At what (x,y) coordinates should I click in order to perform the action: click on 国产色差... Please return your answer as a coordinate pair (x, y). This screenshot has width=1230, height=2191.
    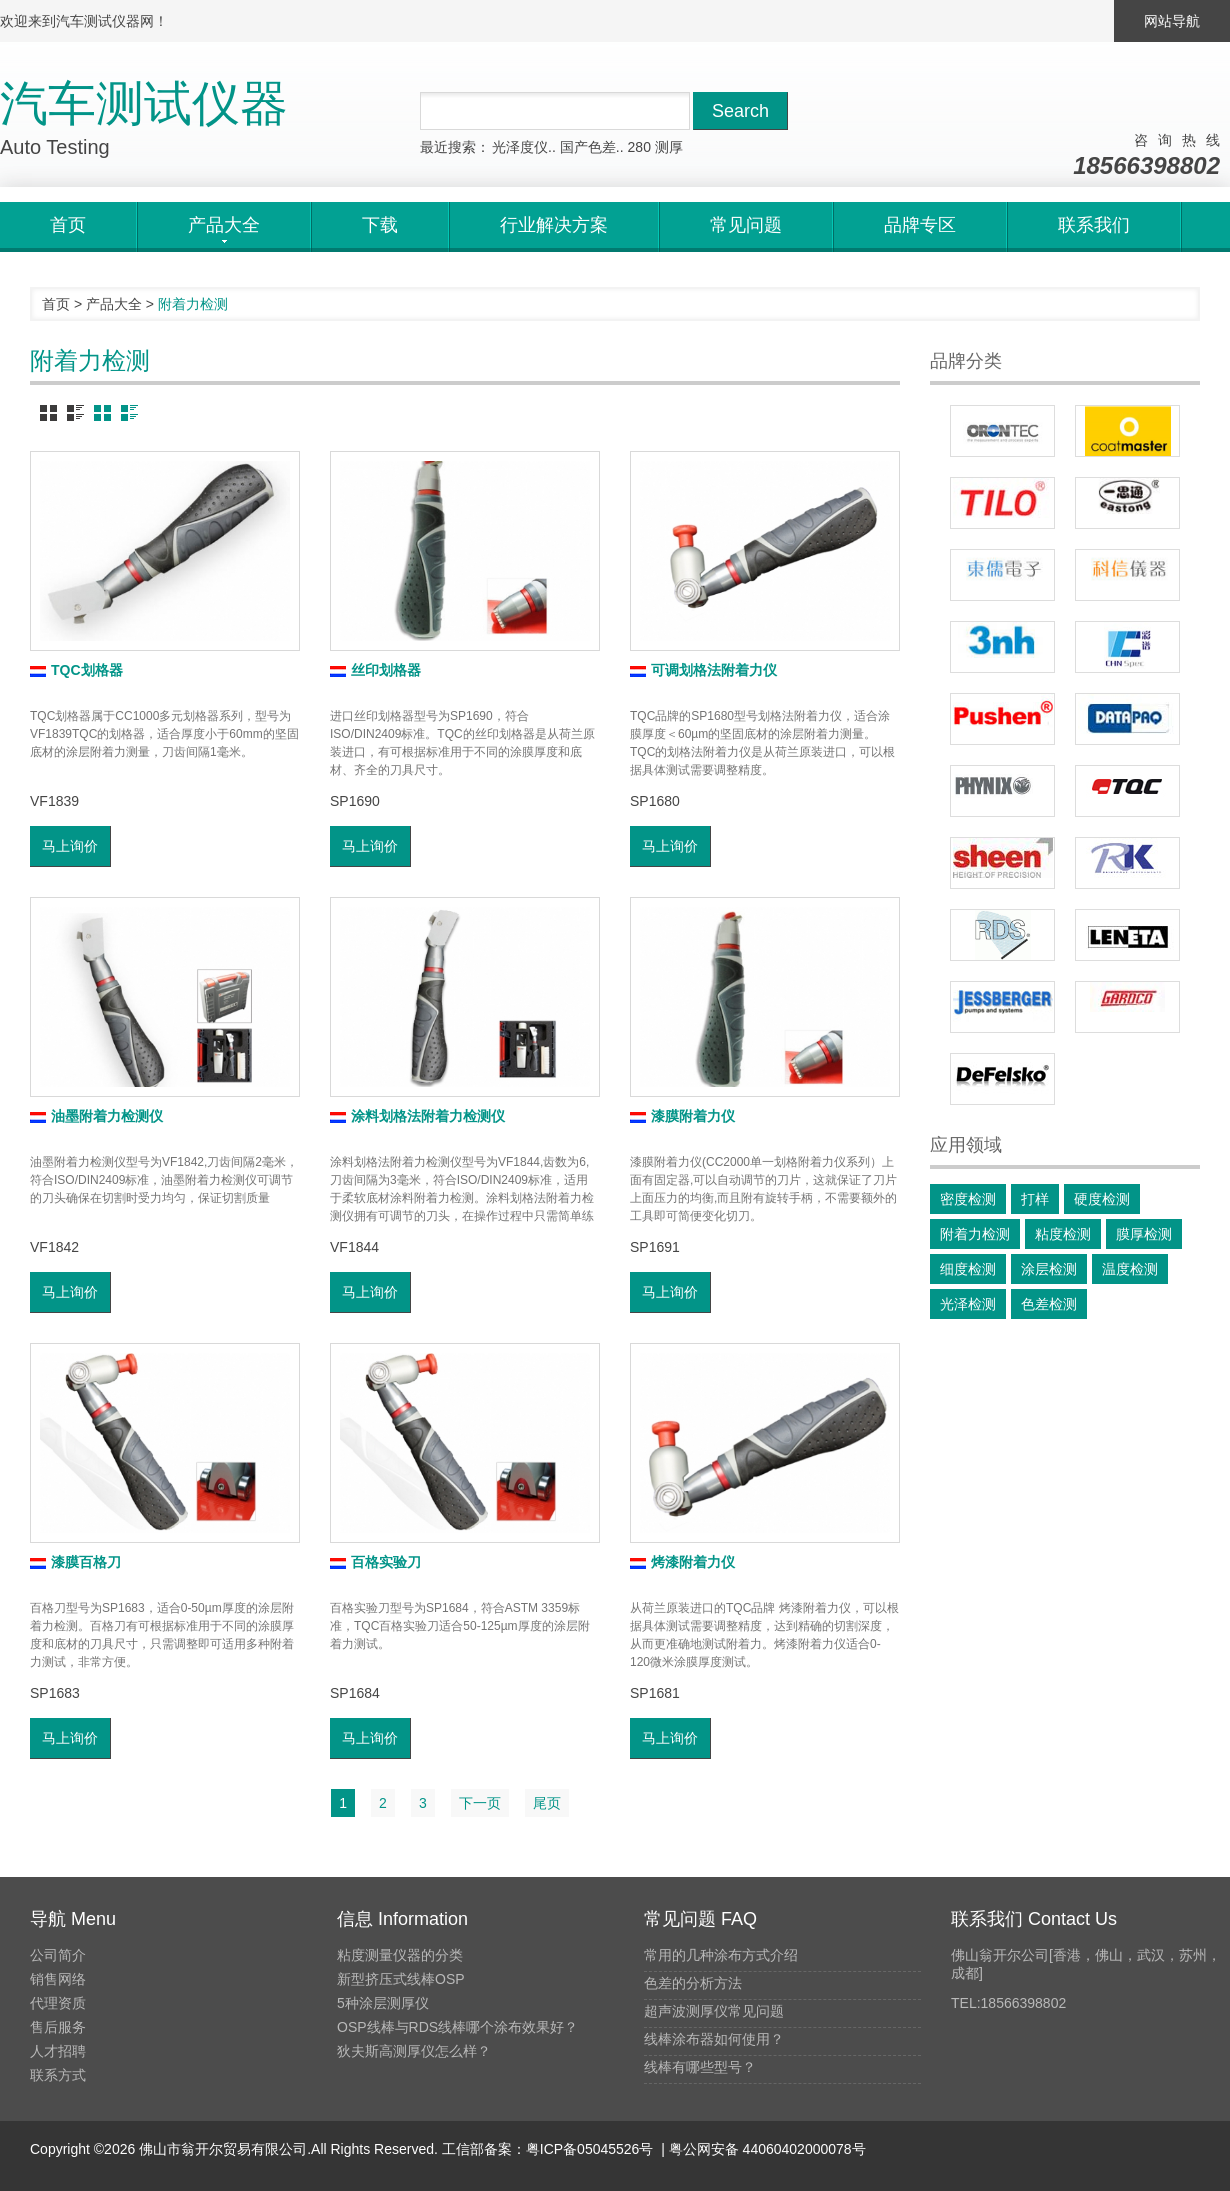
    Looking at the image, I should click on (592, 147).